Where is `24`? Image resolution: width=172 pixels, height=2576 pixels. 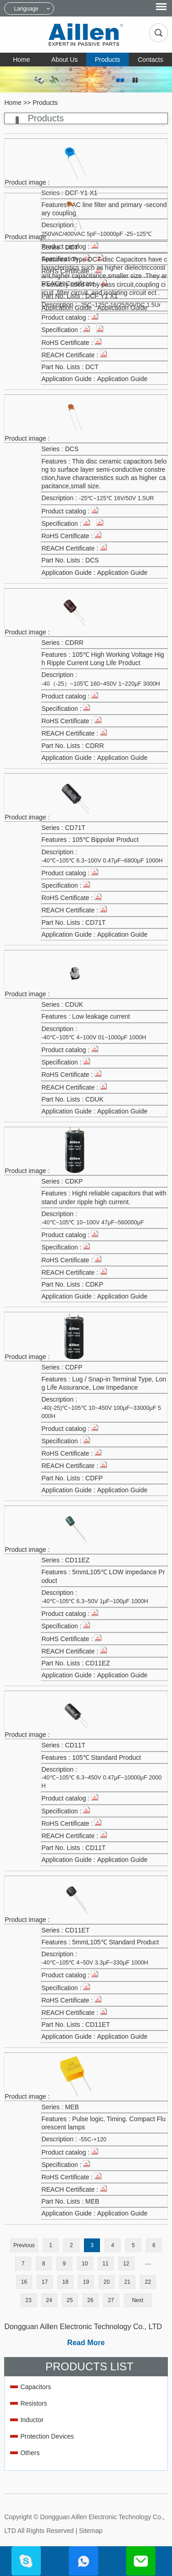 24 is located at coordinates (49, 2300).